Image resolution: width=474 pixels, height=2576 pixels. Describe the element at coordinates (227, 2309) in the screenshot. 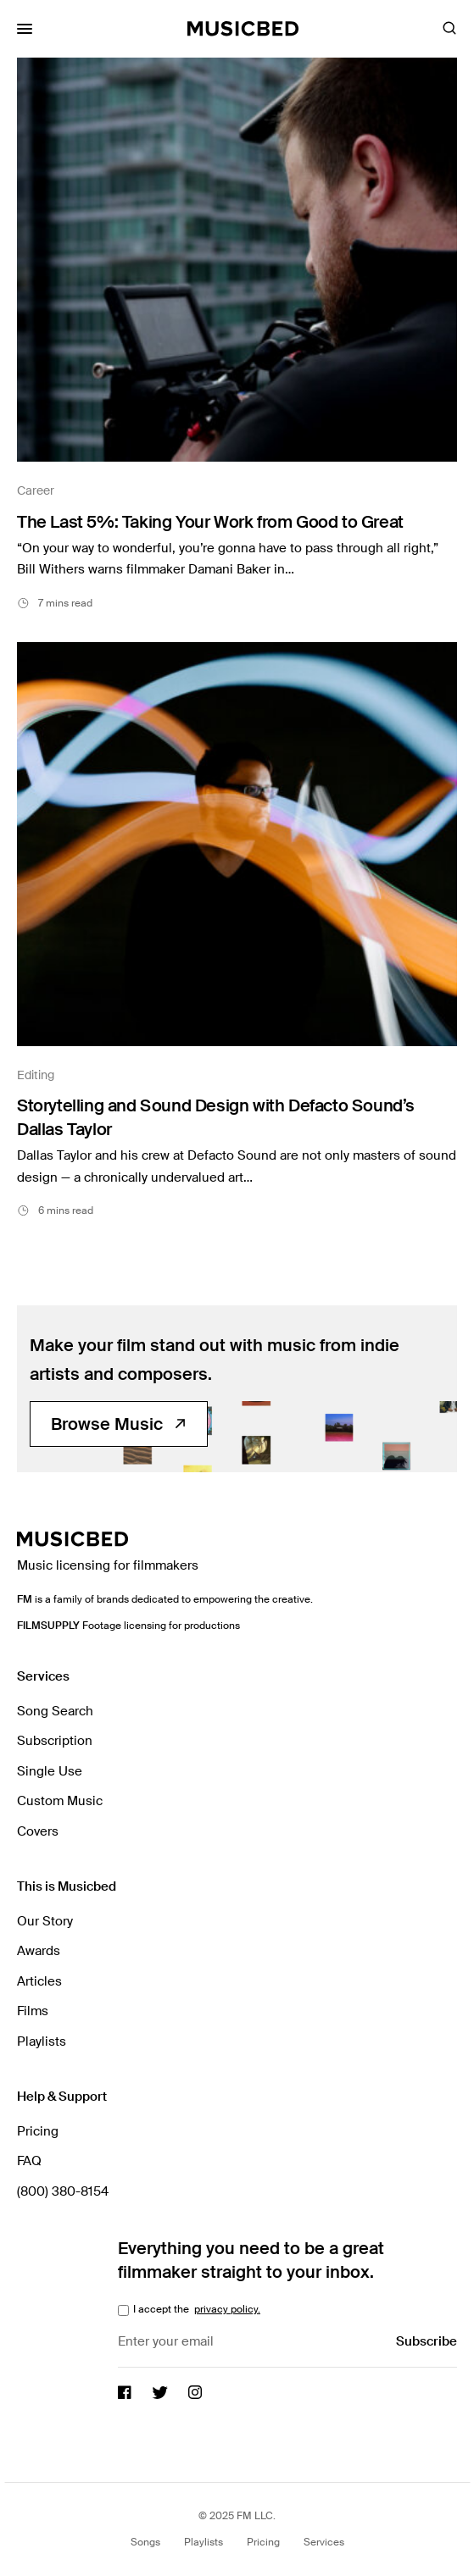

I see `privacy policy.` at that location.